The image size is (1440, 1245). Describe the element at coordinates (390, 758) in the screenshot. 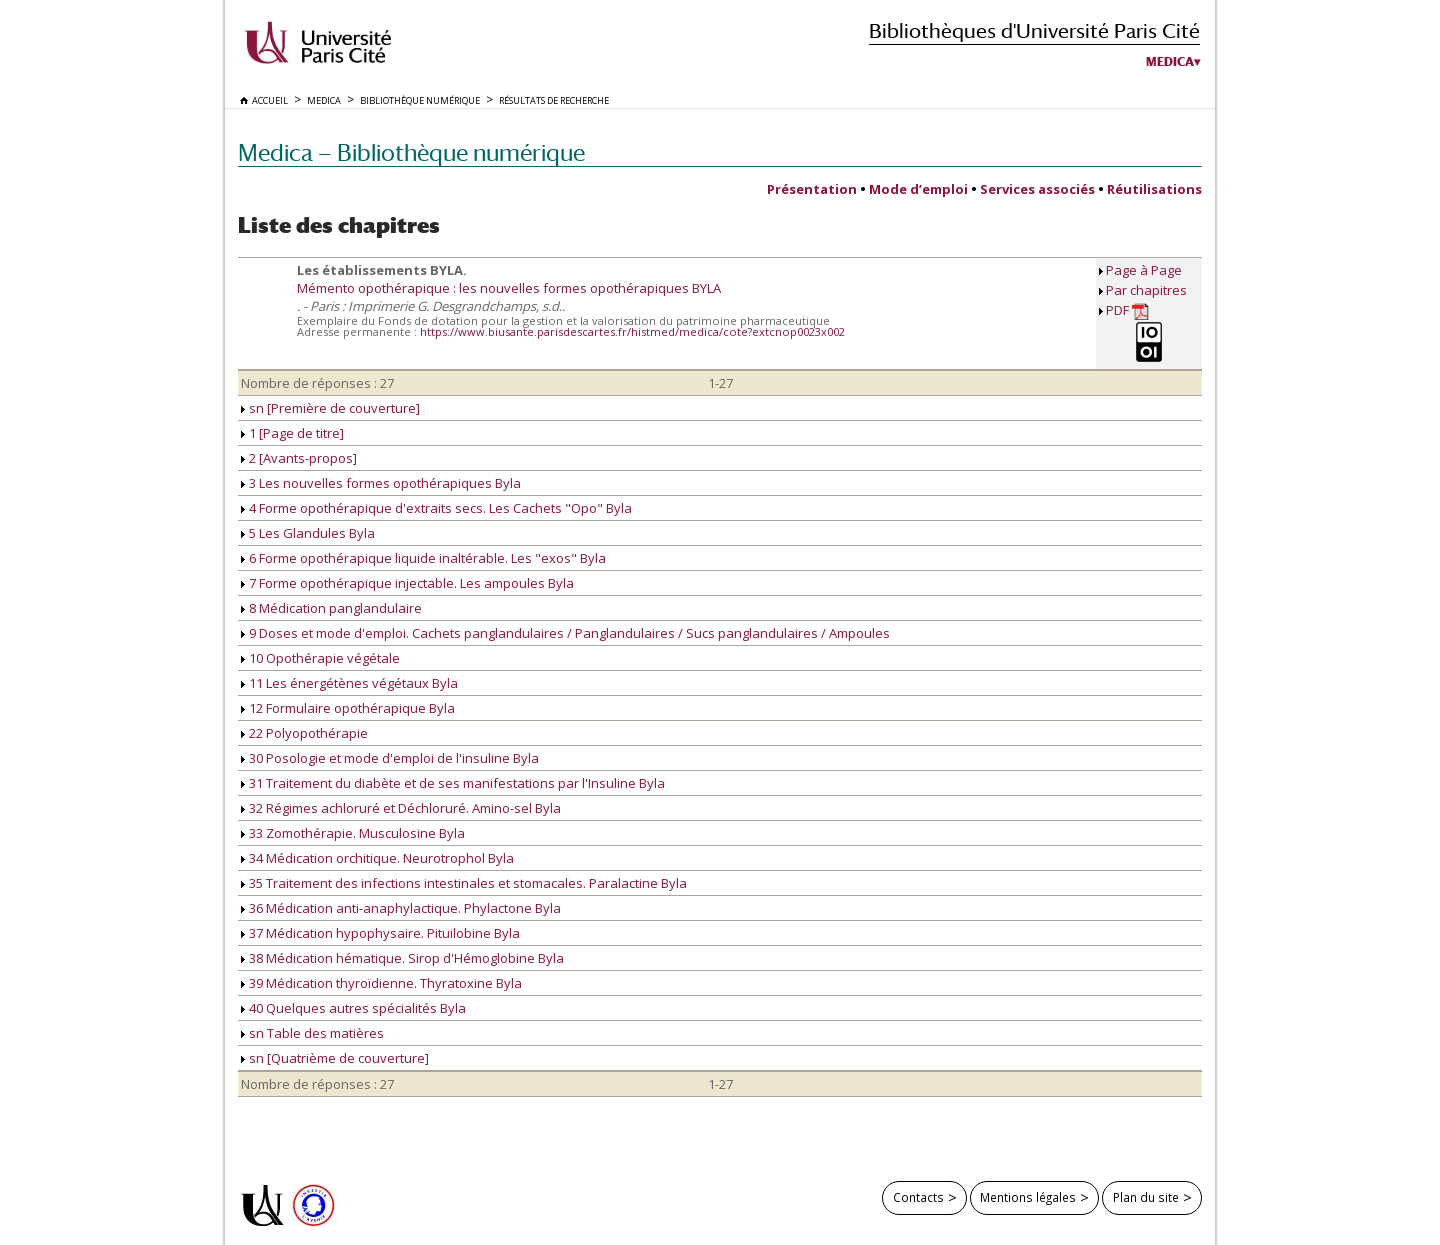

I see `30 Posologie et mode d'emploi de l'insuline Byla` at that location.